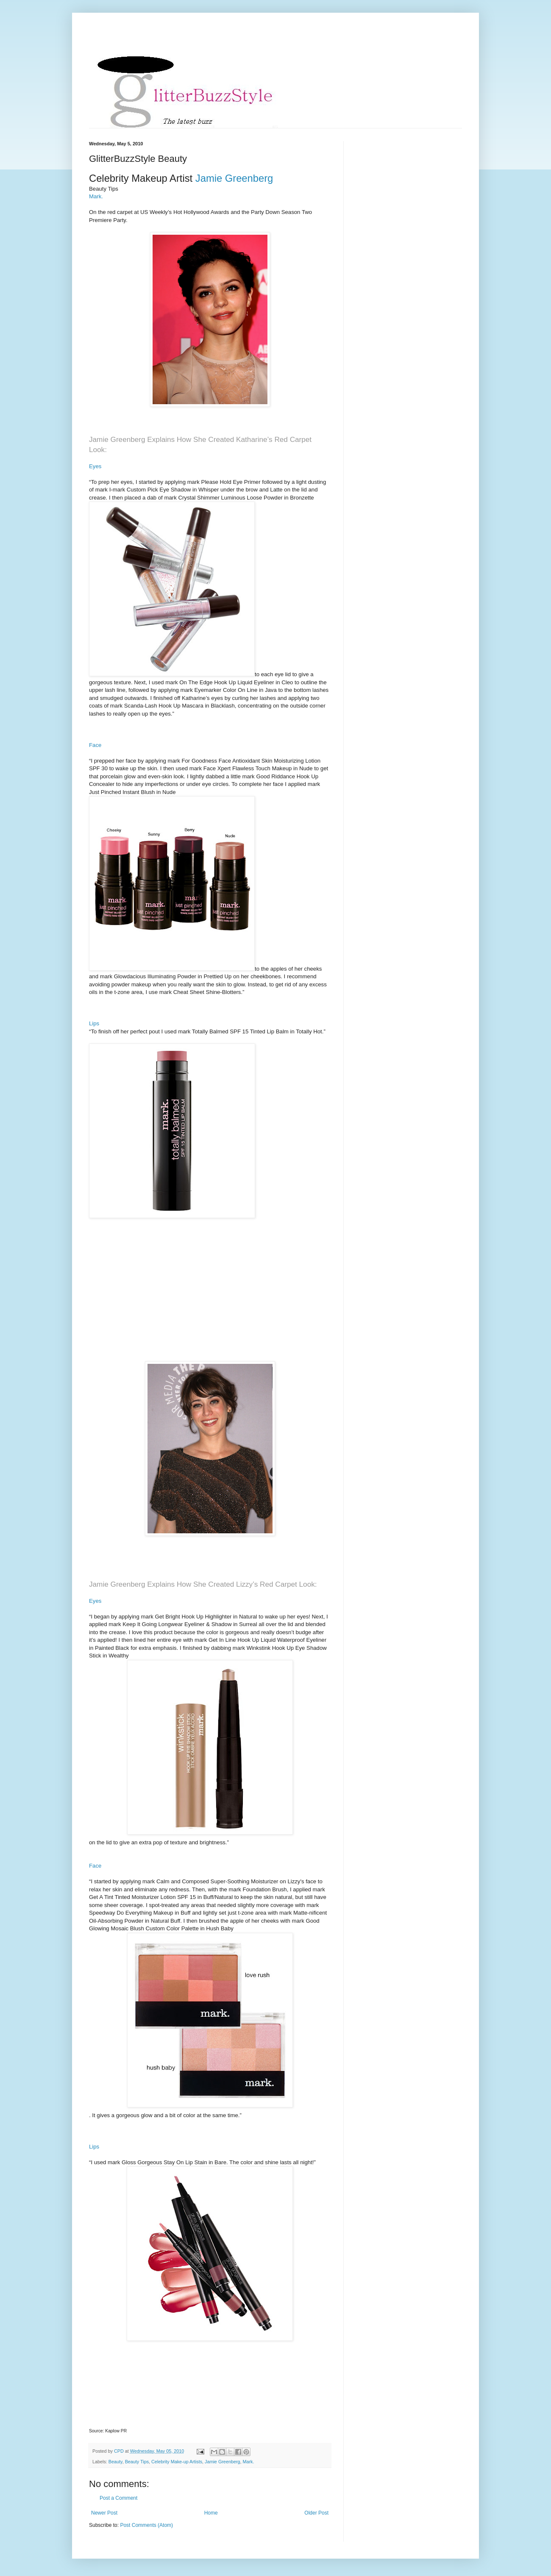 The image size is (551, 2576). Describe the element at coordinates (176, 2461) in the screenshot. I see `Celebrity Make-up Artists` at that location.